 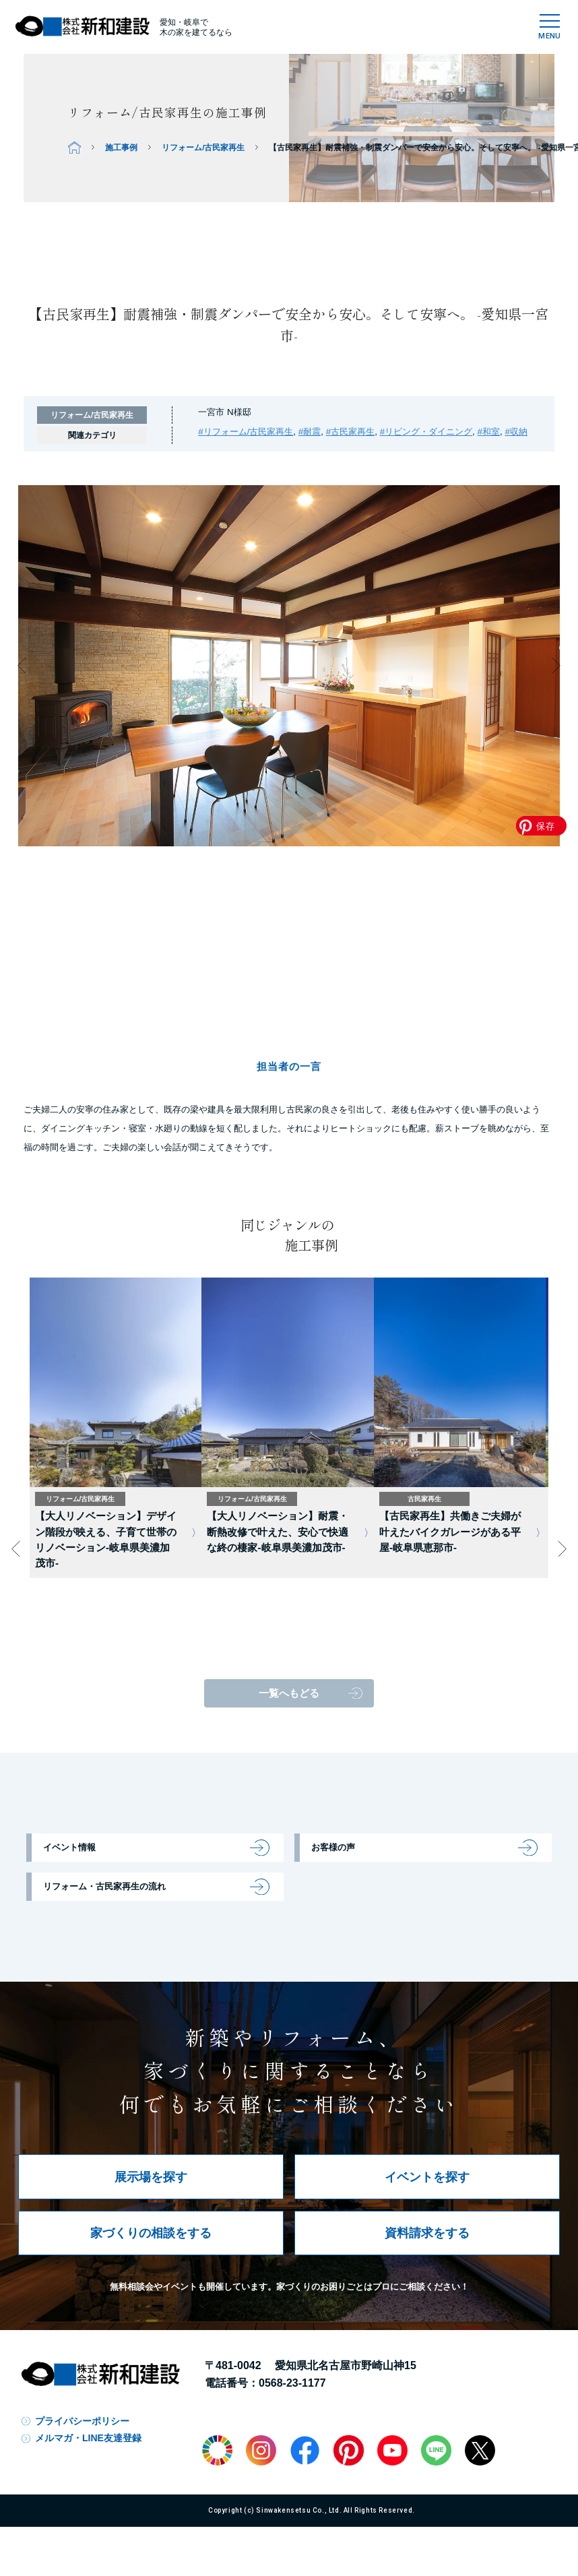 I want to click on イベントを探す, so click(x=427, y=2177).